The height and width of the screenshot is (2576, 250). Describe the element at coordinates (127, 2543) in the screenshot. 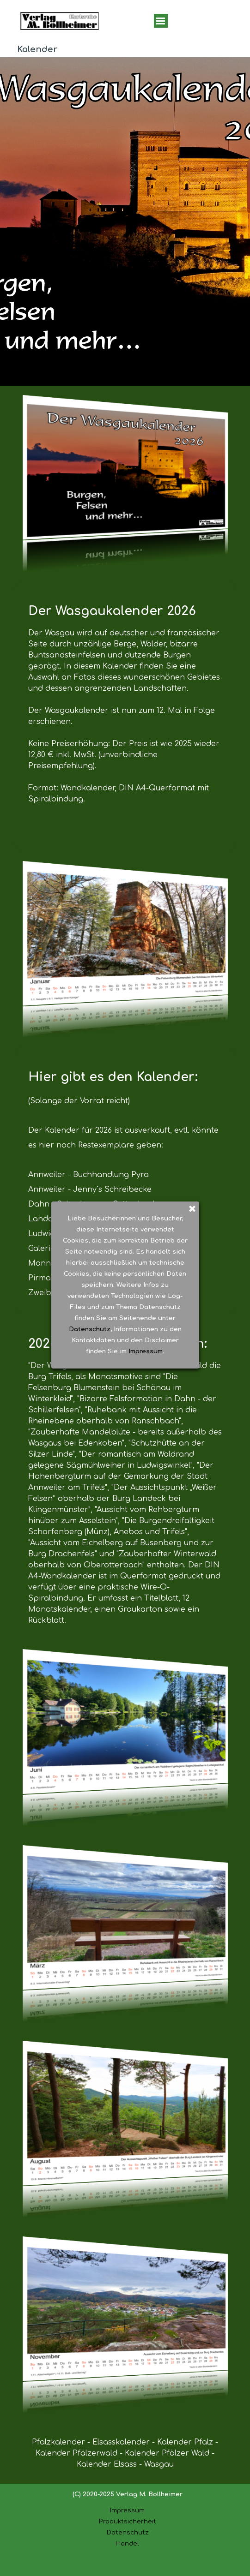

I see `Handel` at that location.